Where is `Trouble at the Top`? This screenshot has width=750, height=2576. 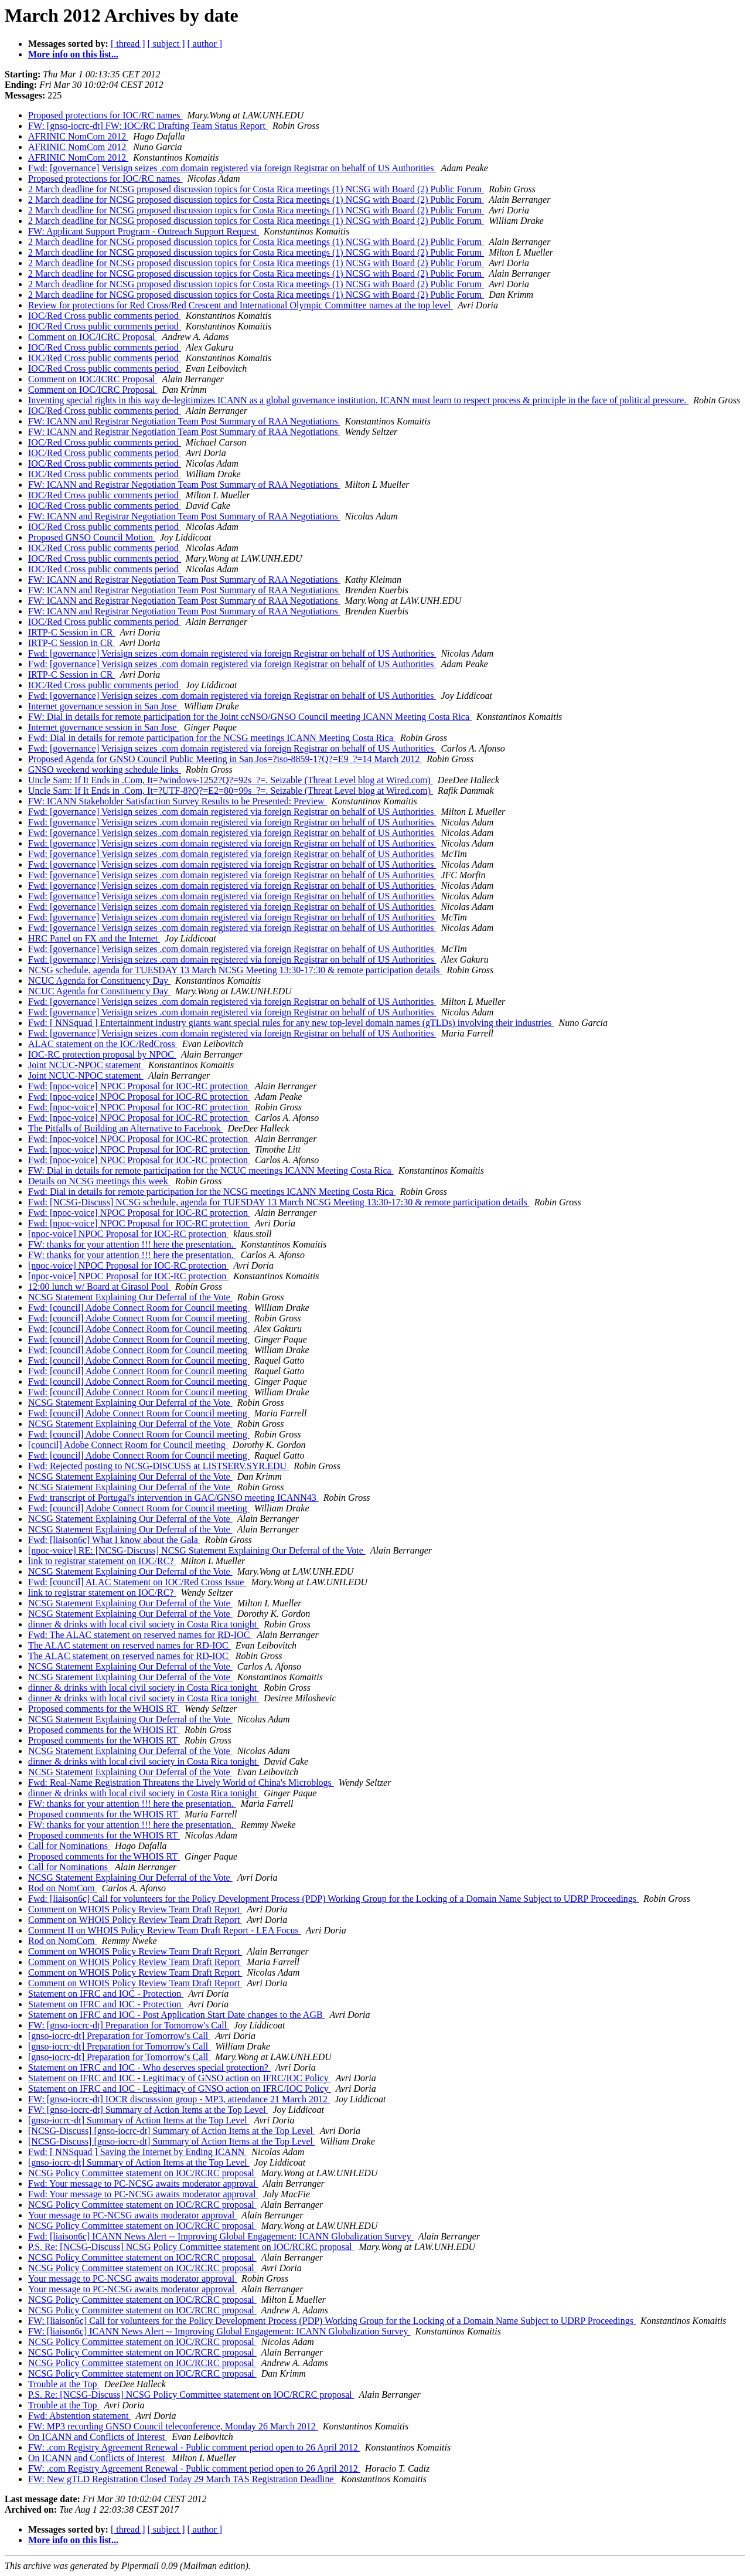
Trouble at the Top is located at coordinates (64, 2384).